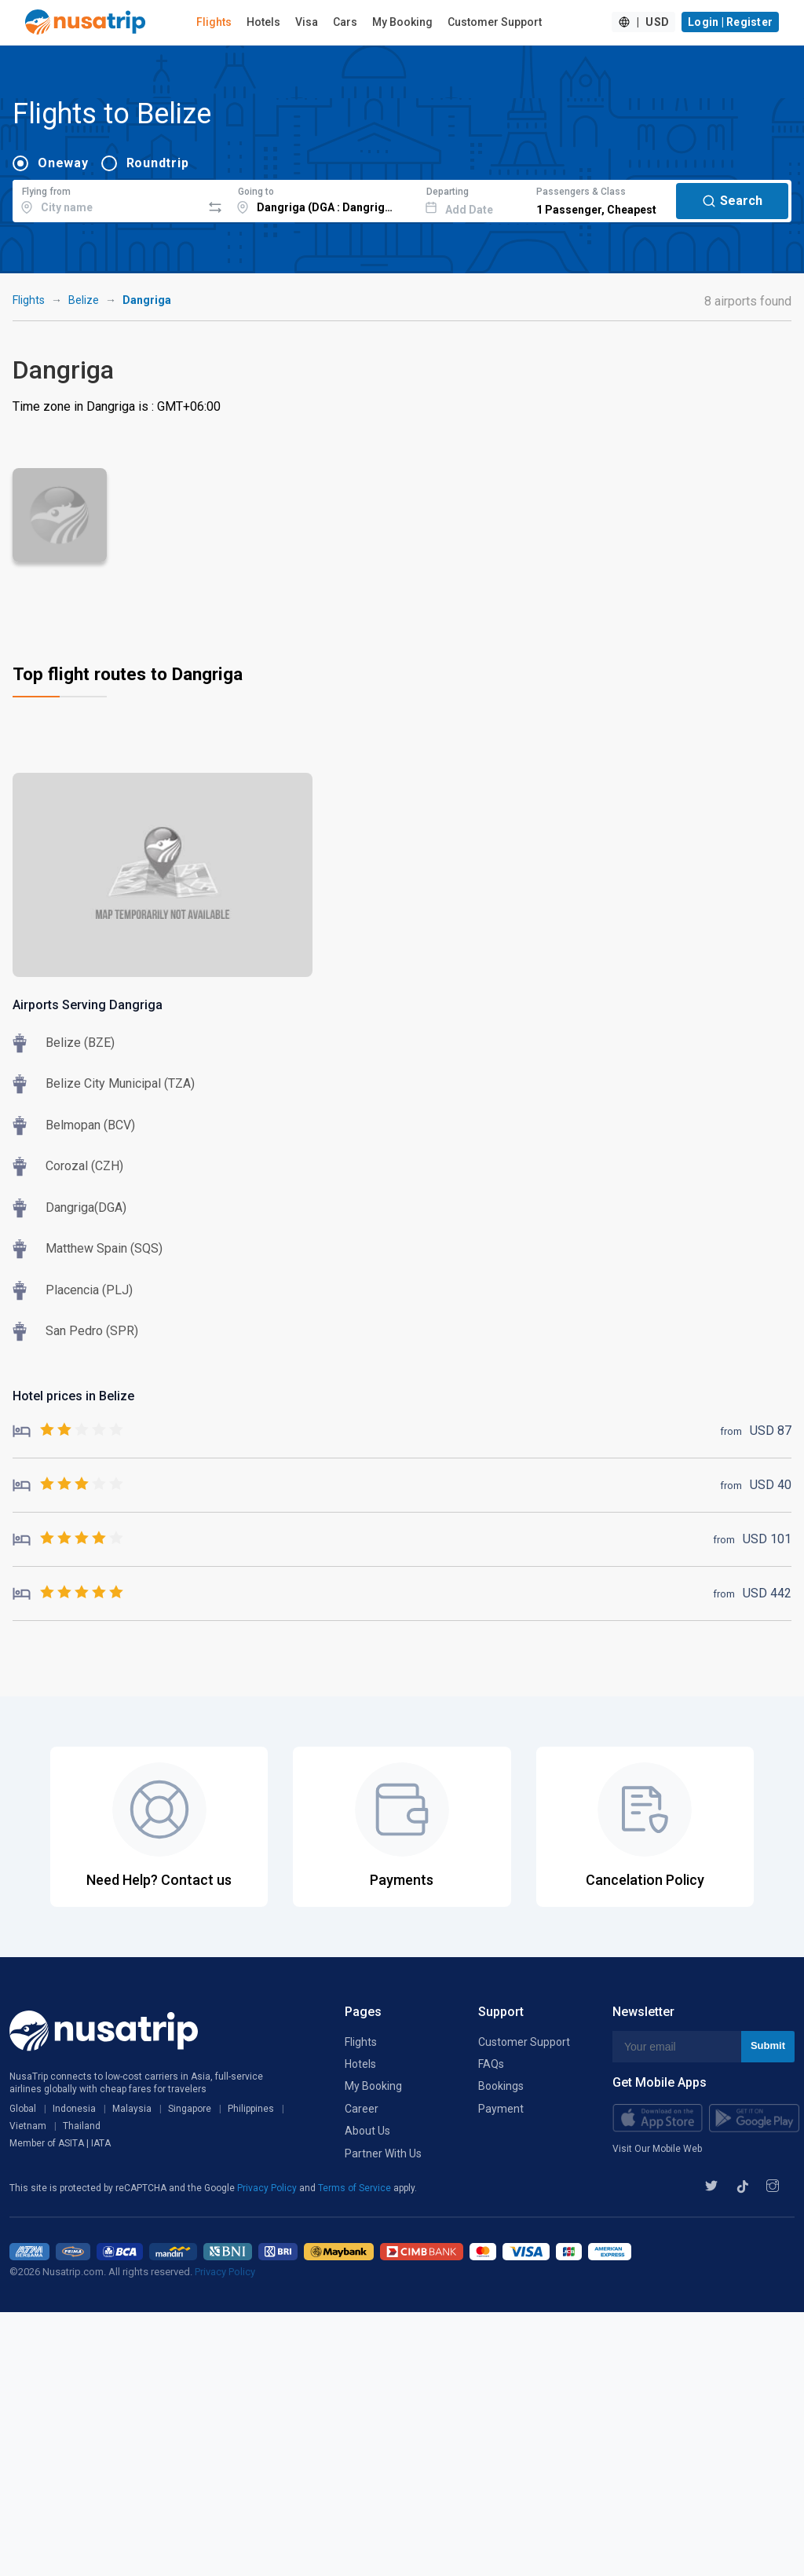  I want to click on Belize (BZE), so click(80, 1042).